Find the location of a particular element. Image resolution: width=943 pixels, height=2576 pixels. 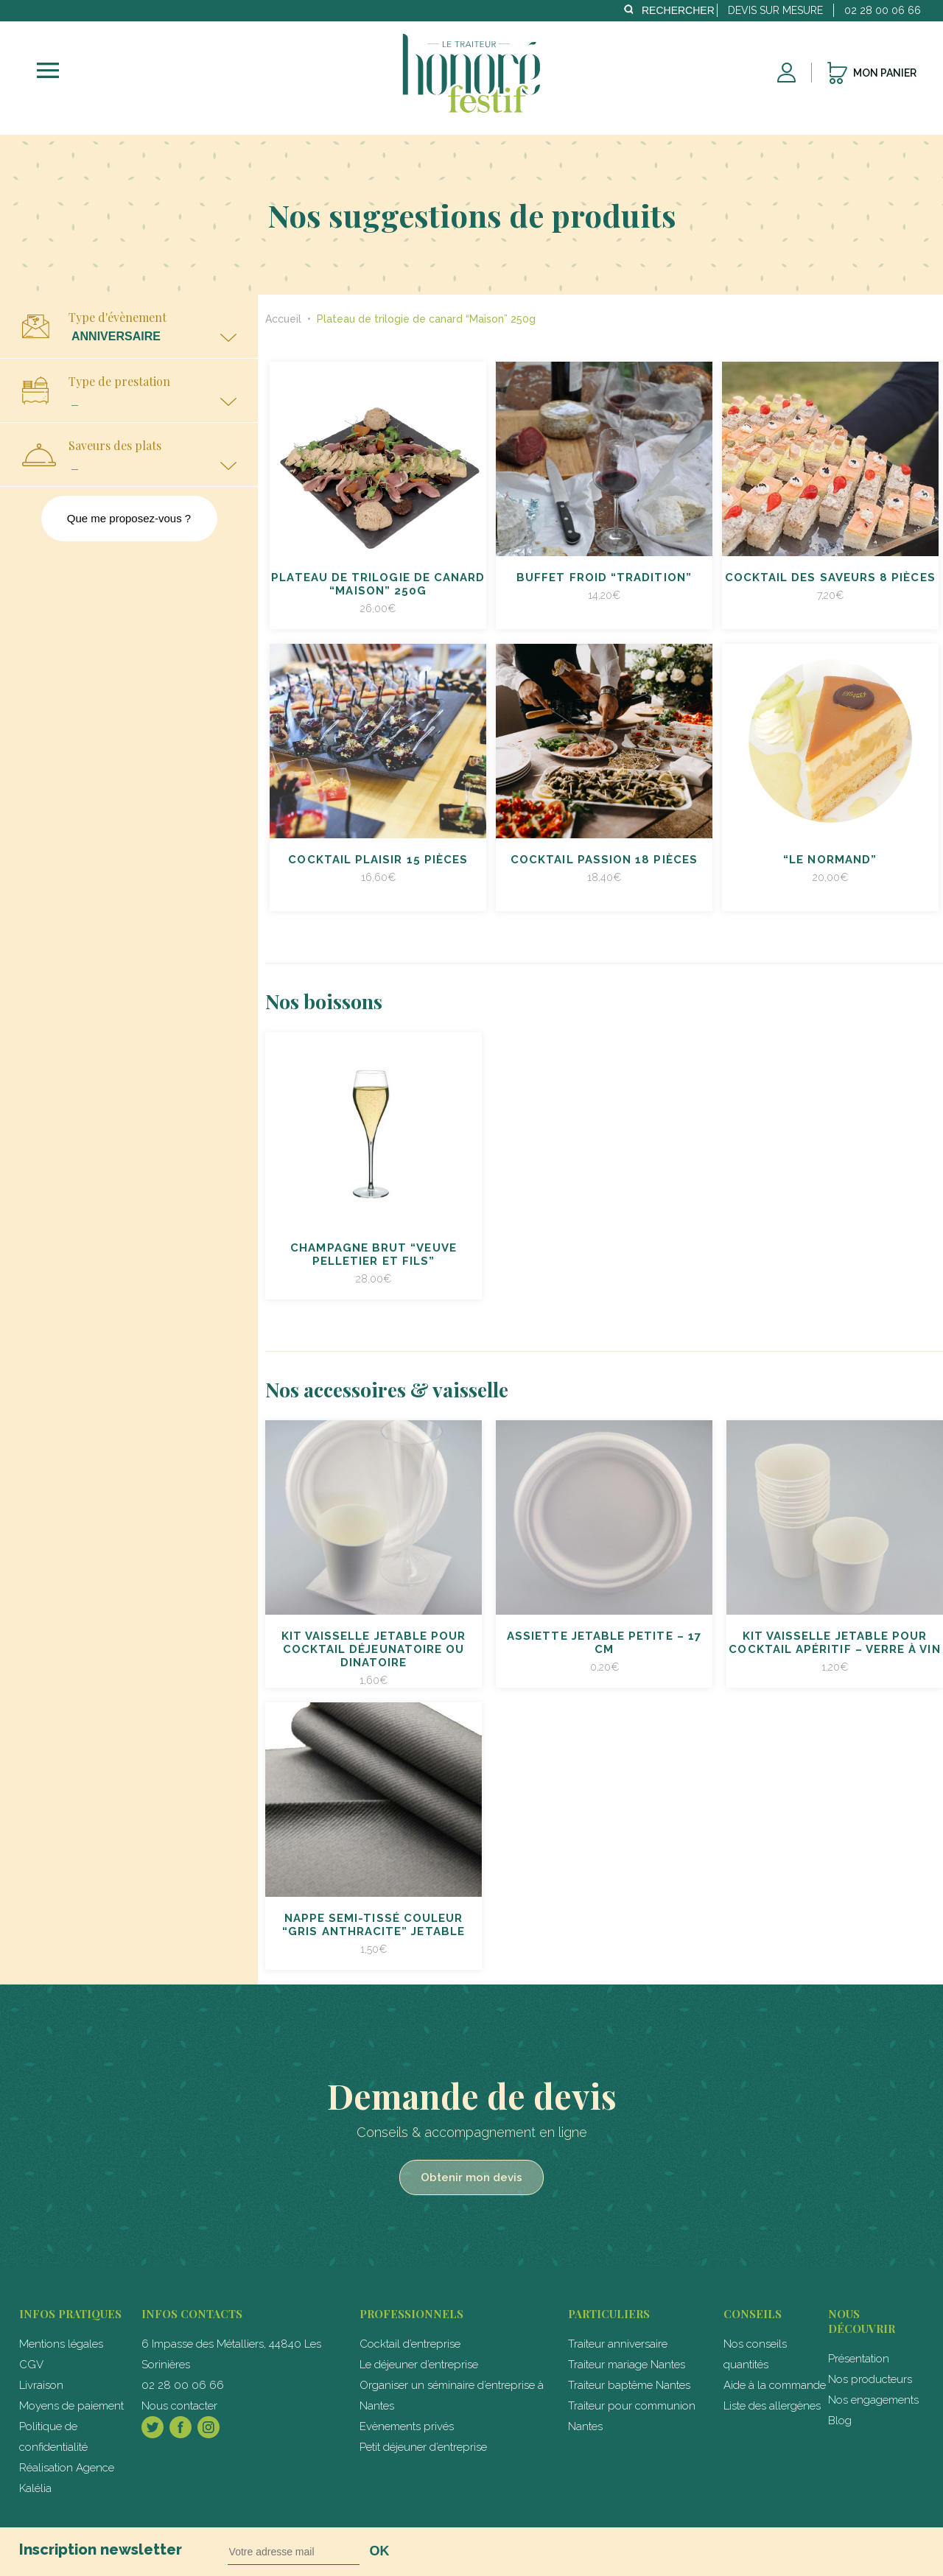

Organiser un séminaire d’entreprise à Nantes is located at coordinates (452, 2395).